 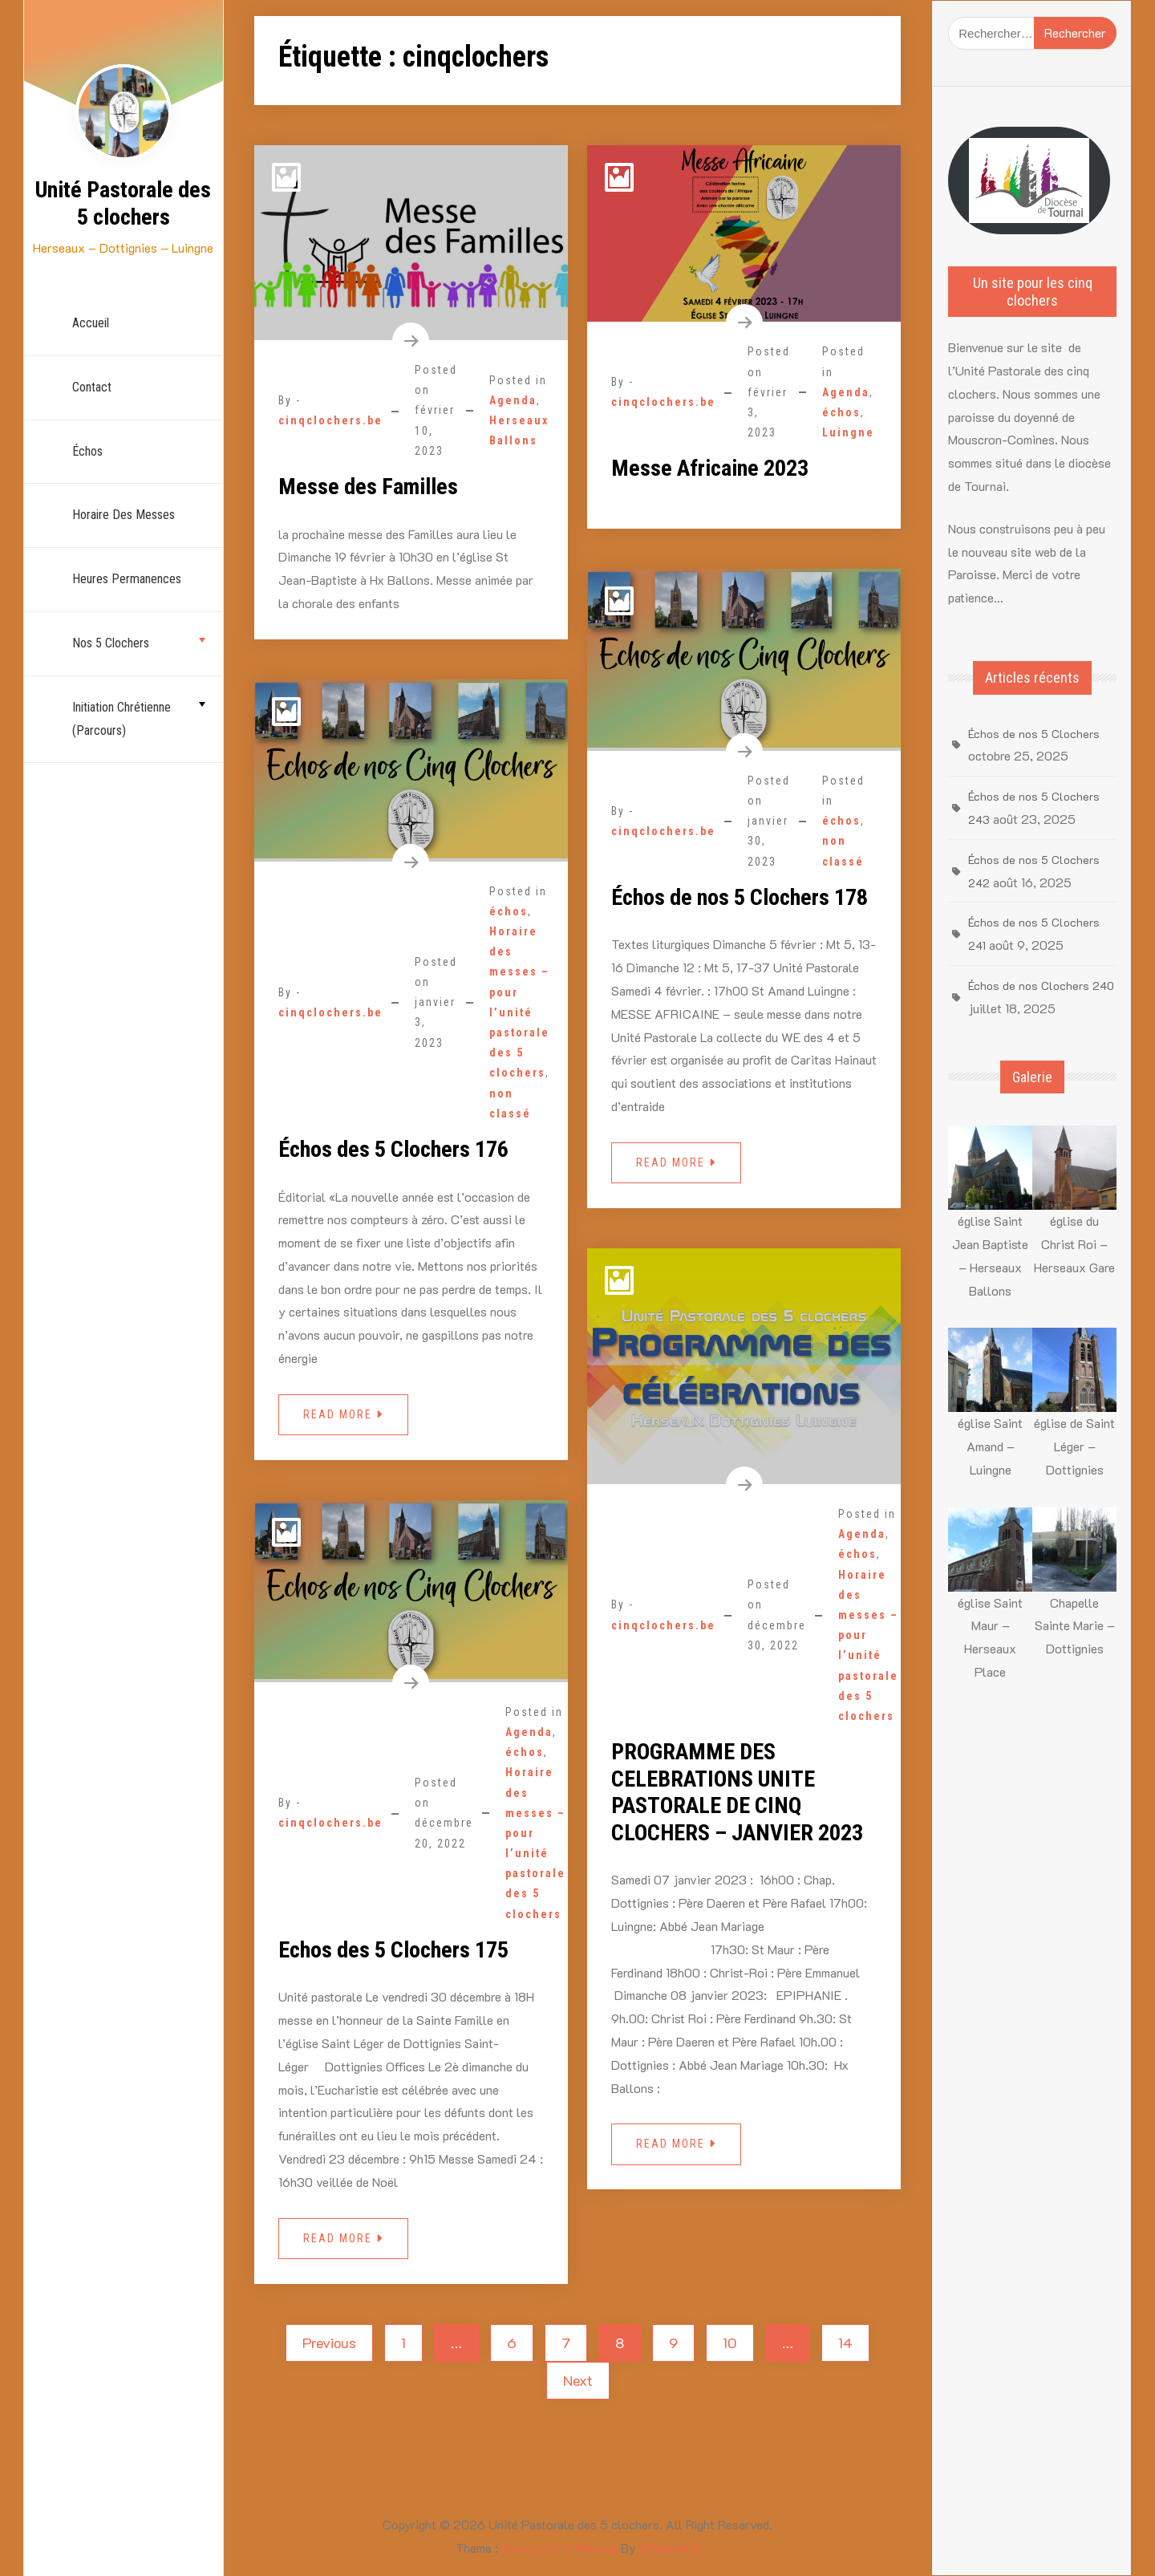 I want to click on aThemeArt, so click(x=669, y=2547).